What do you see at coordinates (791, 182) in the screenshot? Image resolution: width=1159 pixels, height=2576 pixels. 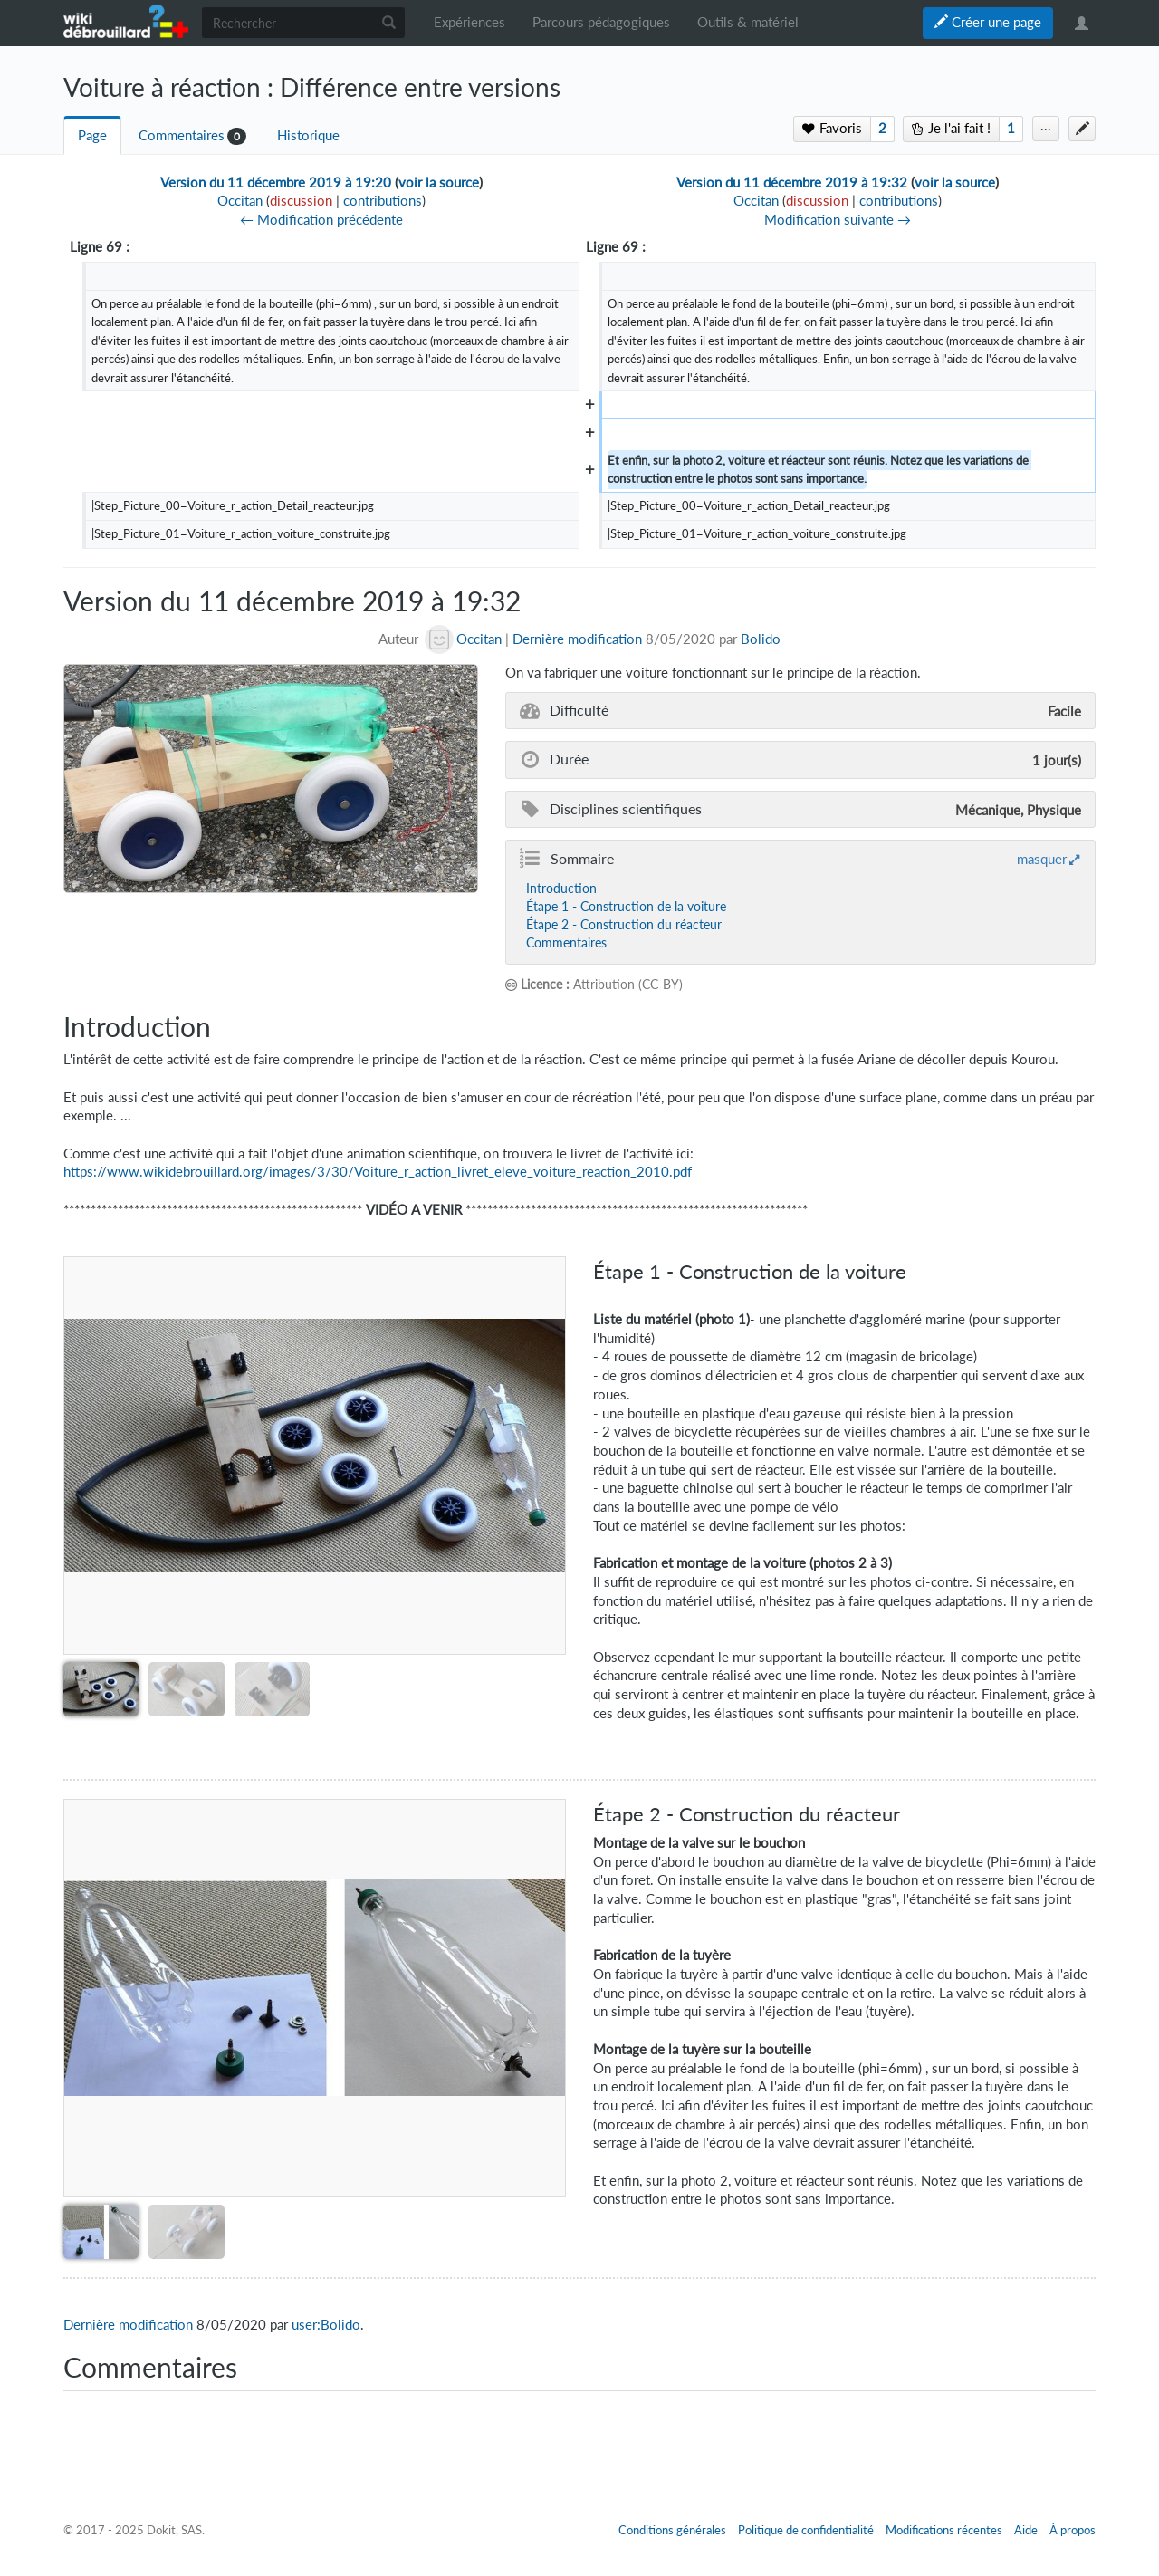 I see `Version du 11 décembre 2019 à 19:32` at bounding box center [791, 182].